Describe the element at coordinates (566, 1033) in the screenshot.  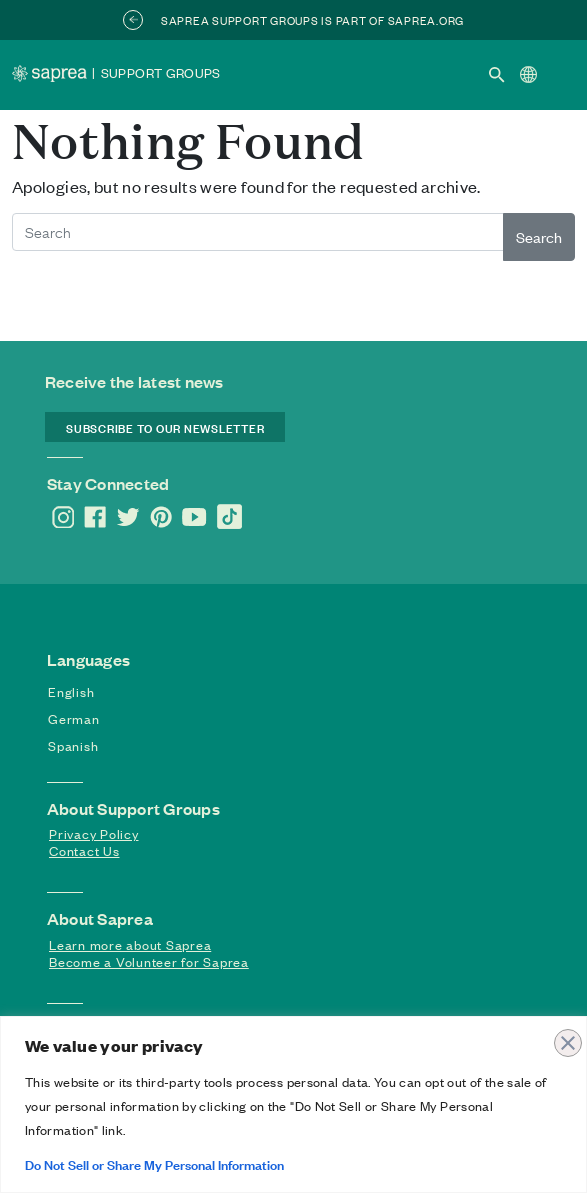
I see `[Close]` at that location.